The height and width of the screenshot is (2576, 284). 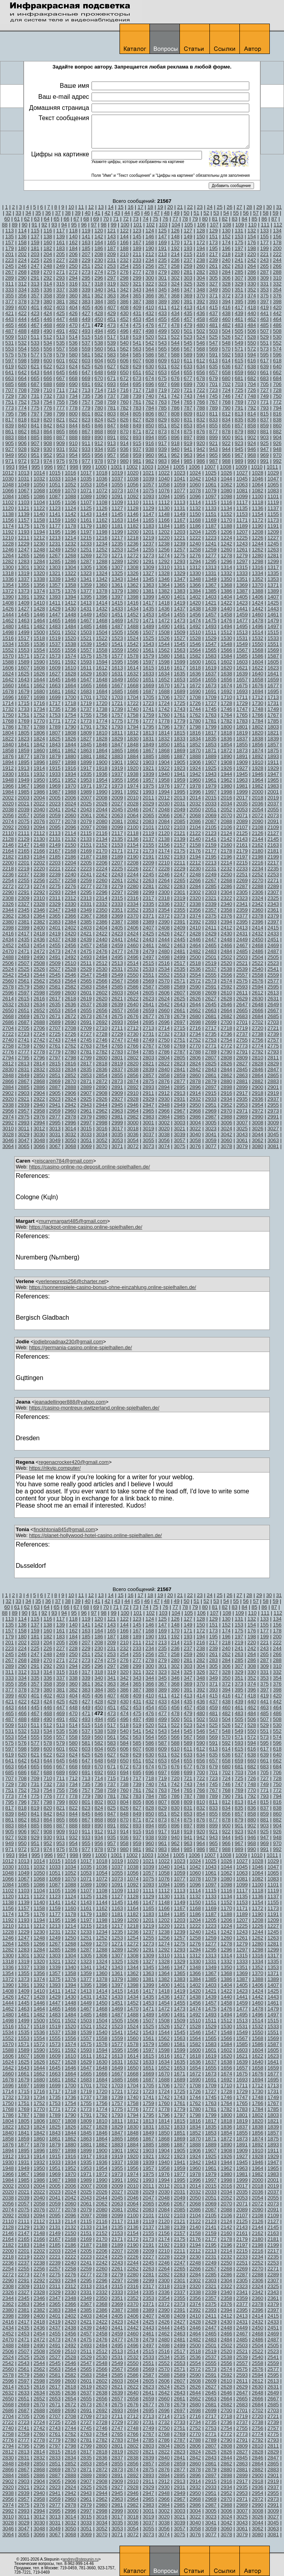 What do you see at coordinates (162, 390) in the screenshot?
I see `719` at bounding box center [162, 390].